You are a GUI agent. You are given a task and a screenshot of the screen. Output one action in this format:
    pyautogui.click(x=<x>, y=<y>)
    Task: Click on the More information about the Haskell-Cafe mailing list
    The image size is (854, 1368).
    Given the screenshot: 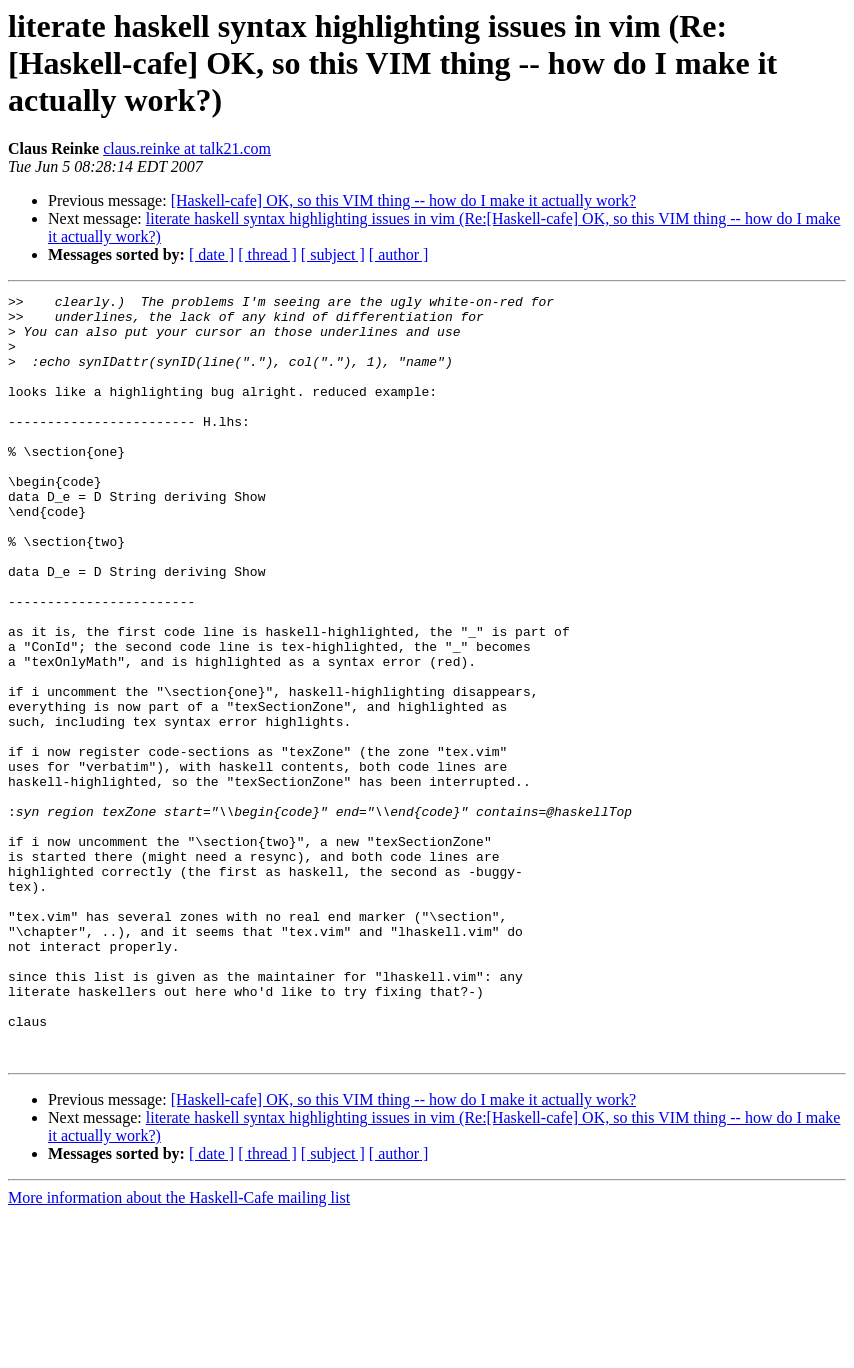 What is the action you would take?
    pyautogui.click(x=179, y=1350)
    